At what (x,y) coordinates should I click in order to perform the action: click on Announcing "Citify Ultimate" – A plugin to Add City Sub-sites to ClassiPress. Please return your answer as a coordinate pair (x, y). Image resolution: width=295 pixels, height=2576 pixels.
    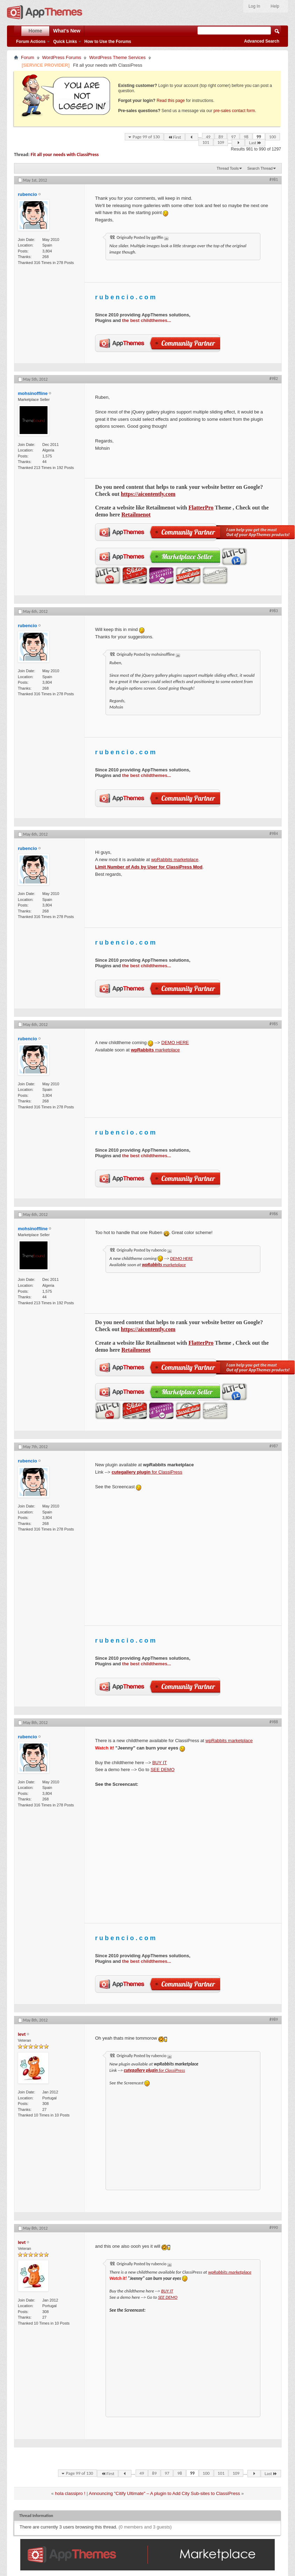
    Looking at the image, I should click on (164, 2493).